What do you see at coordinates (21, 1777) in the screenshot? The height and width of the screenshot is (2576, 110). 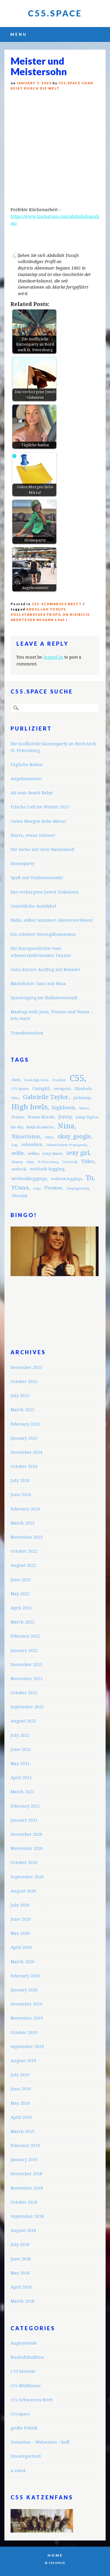 I see `April 2021` at bounding box center [21, 1777].